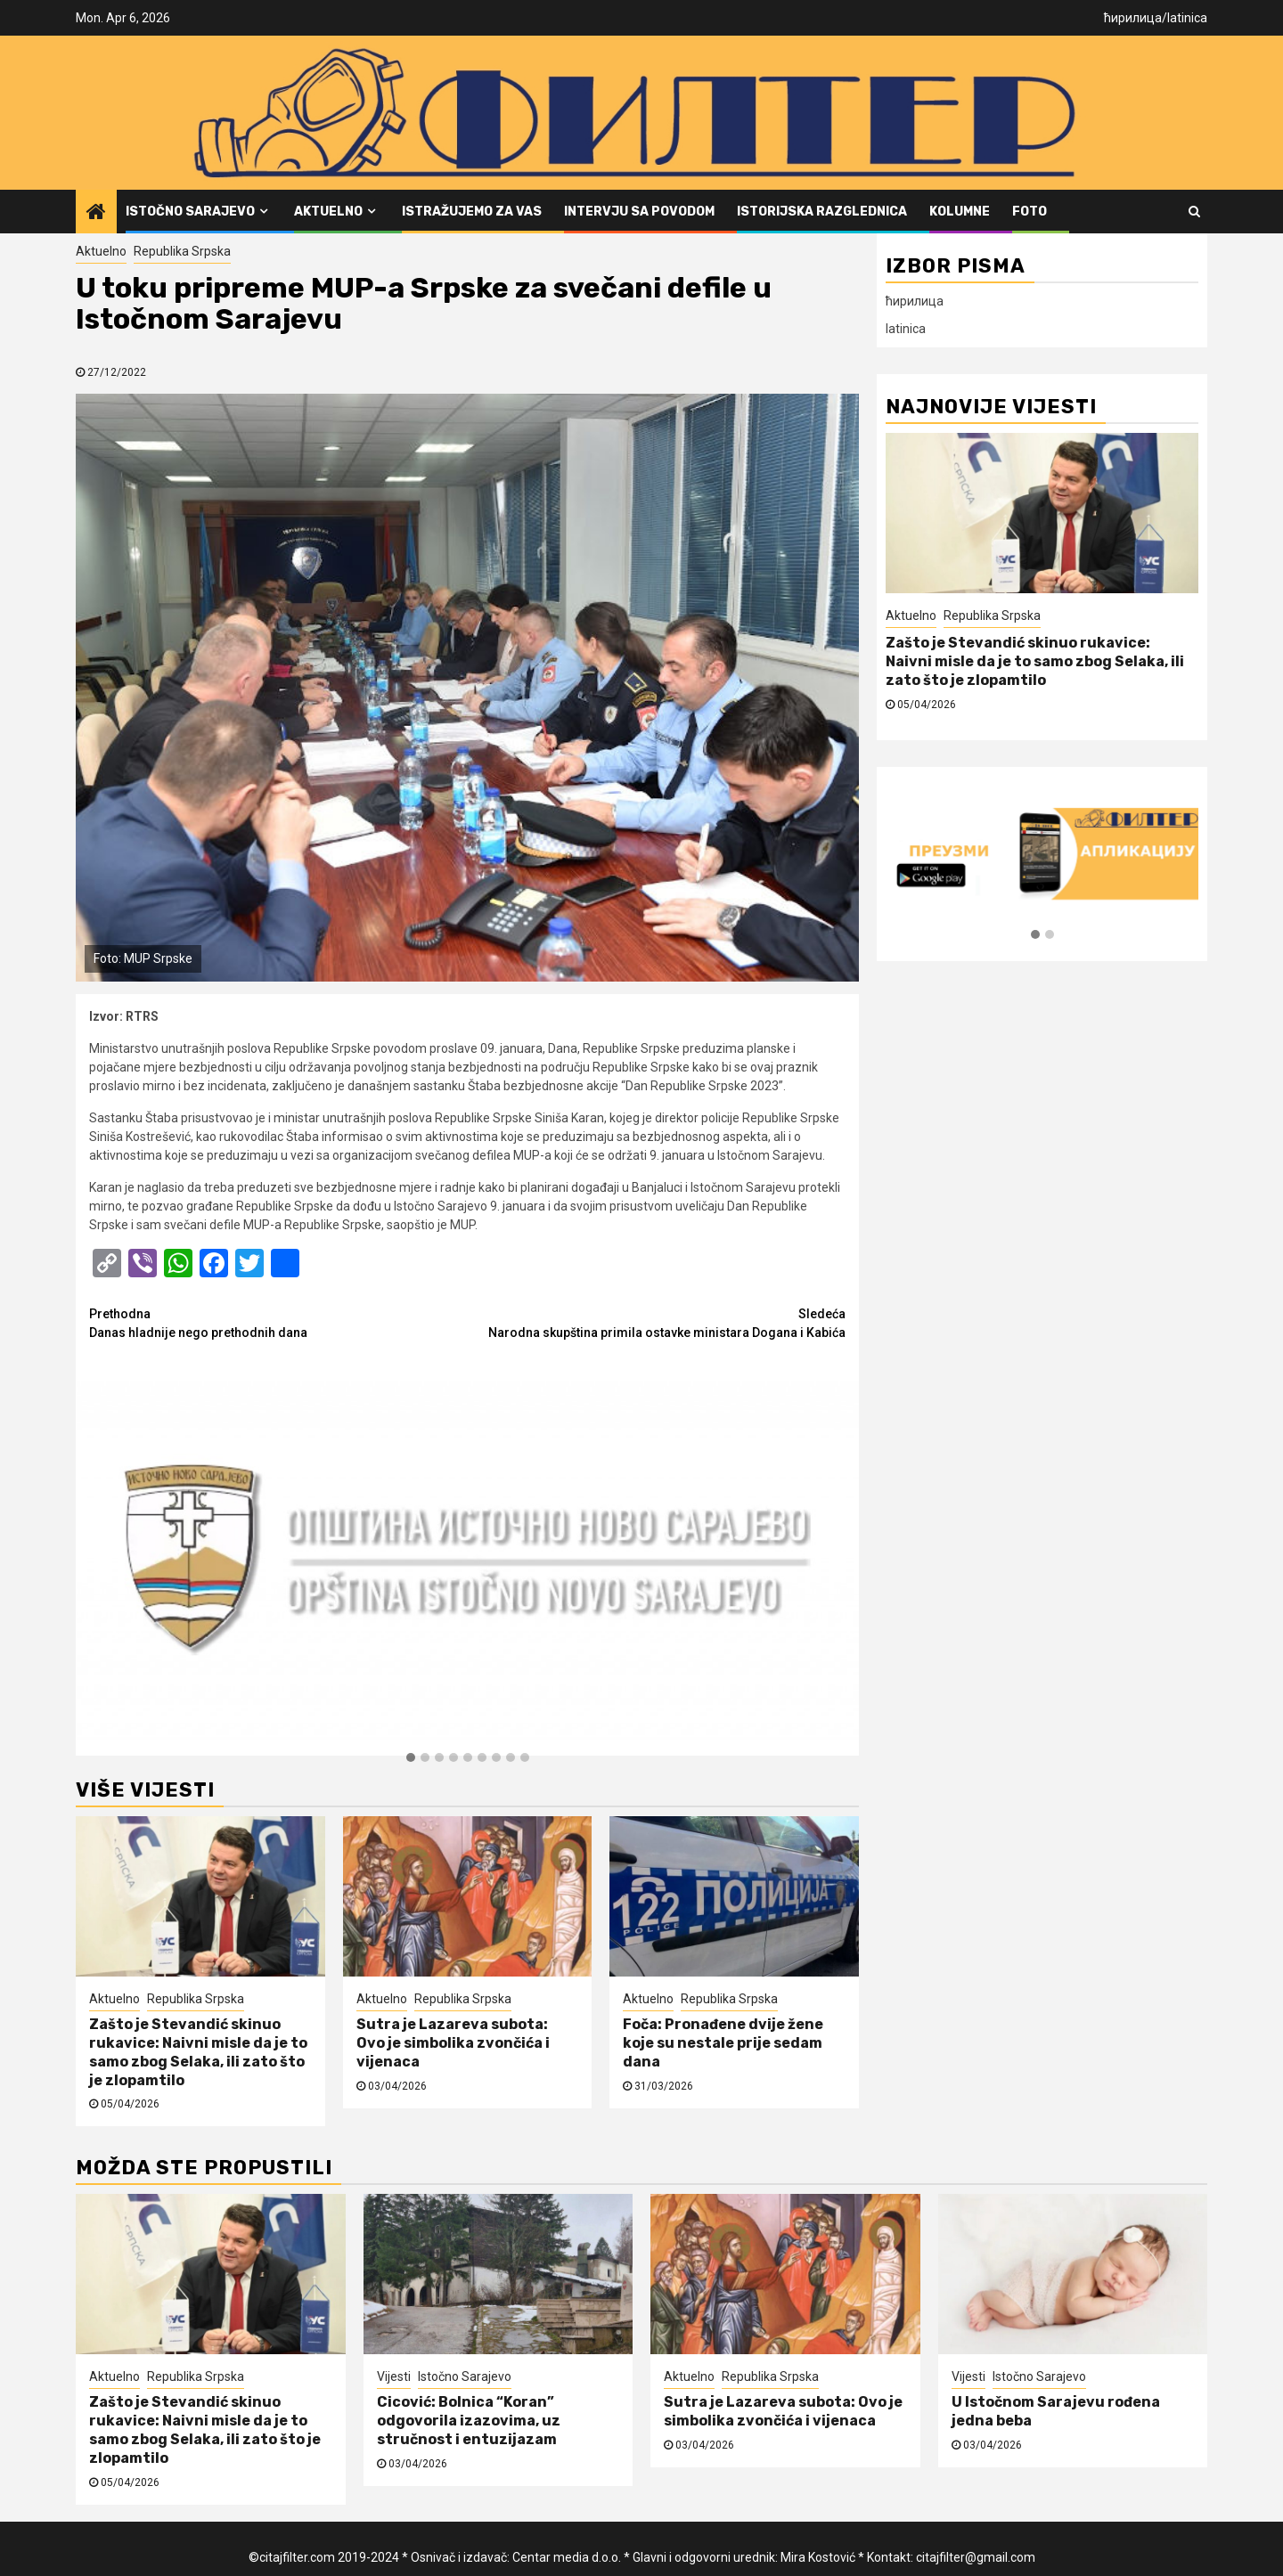 Image resolution: width=1283 pixels, height=2576 pixels. I want to click on Foča: Pronađene dvije žene koje su nestale prije sedam dana, so click(723, 2043).